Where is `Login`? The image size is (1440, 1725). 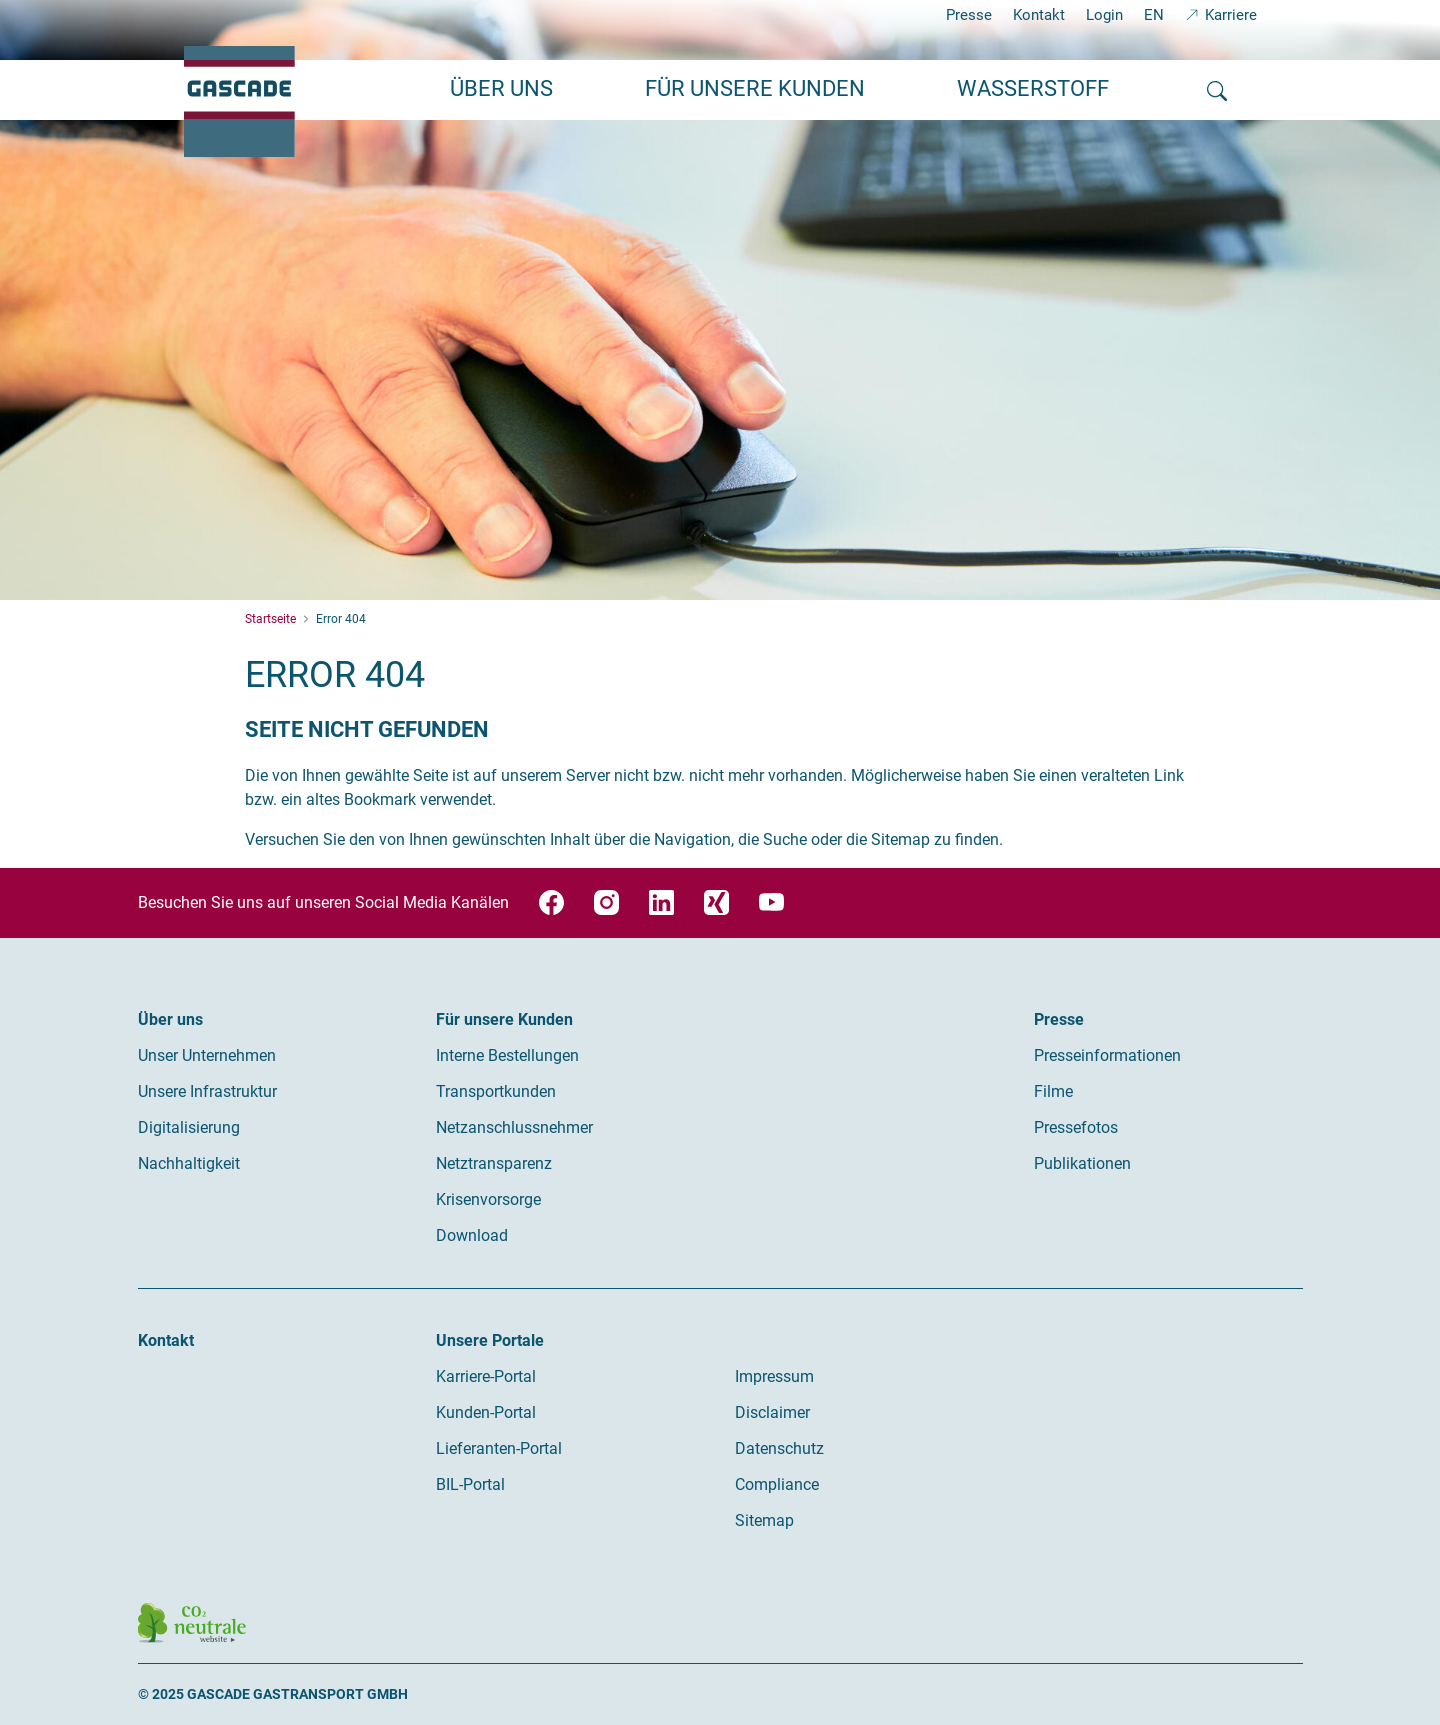
Login is located at coordinates (1104, 15).